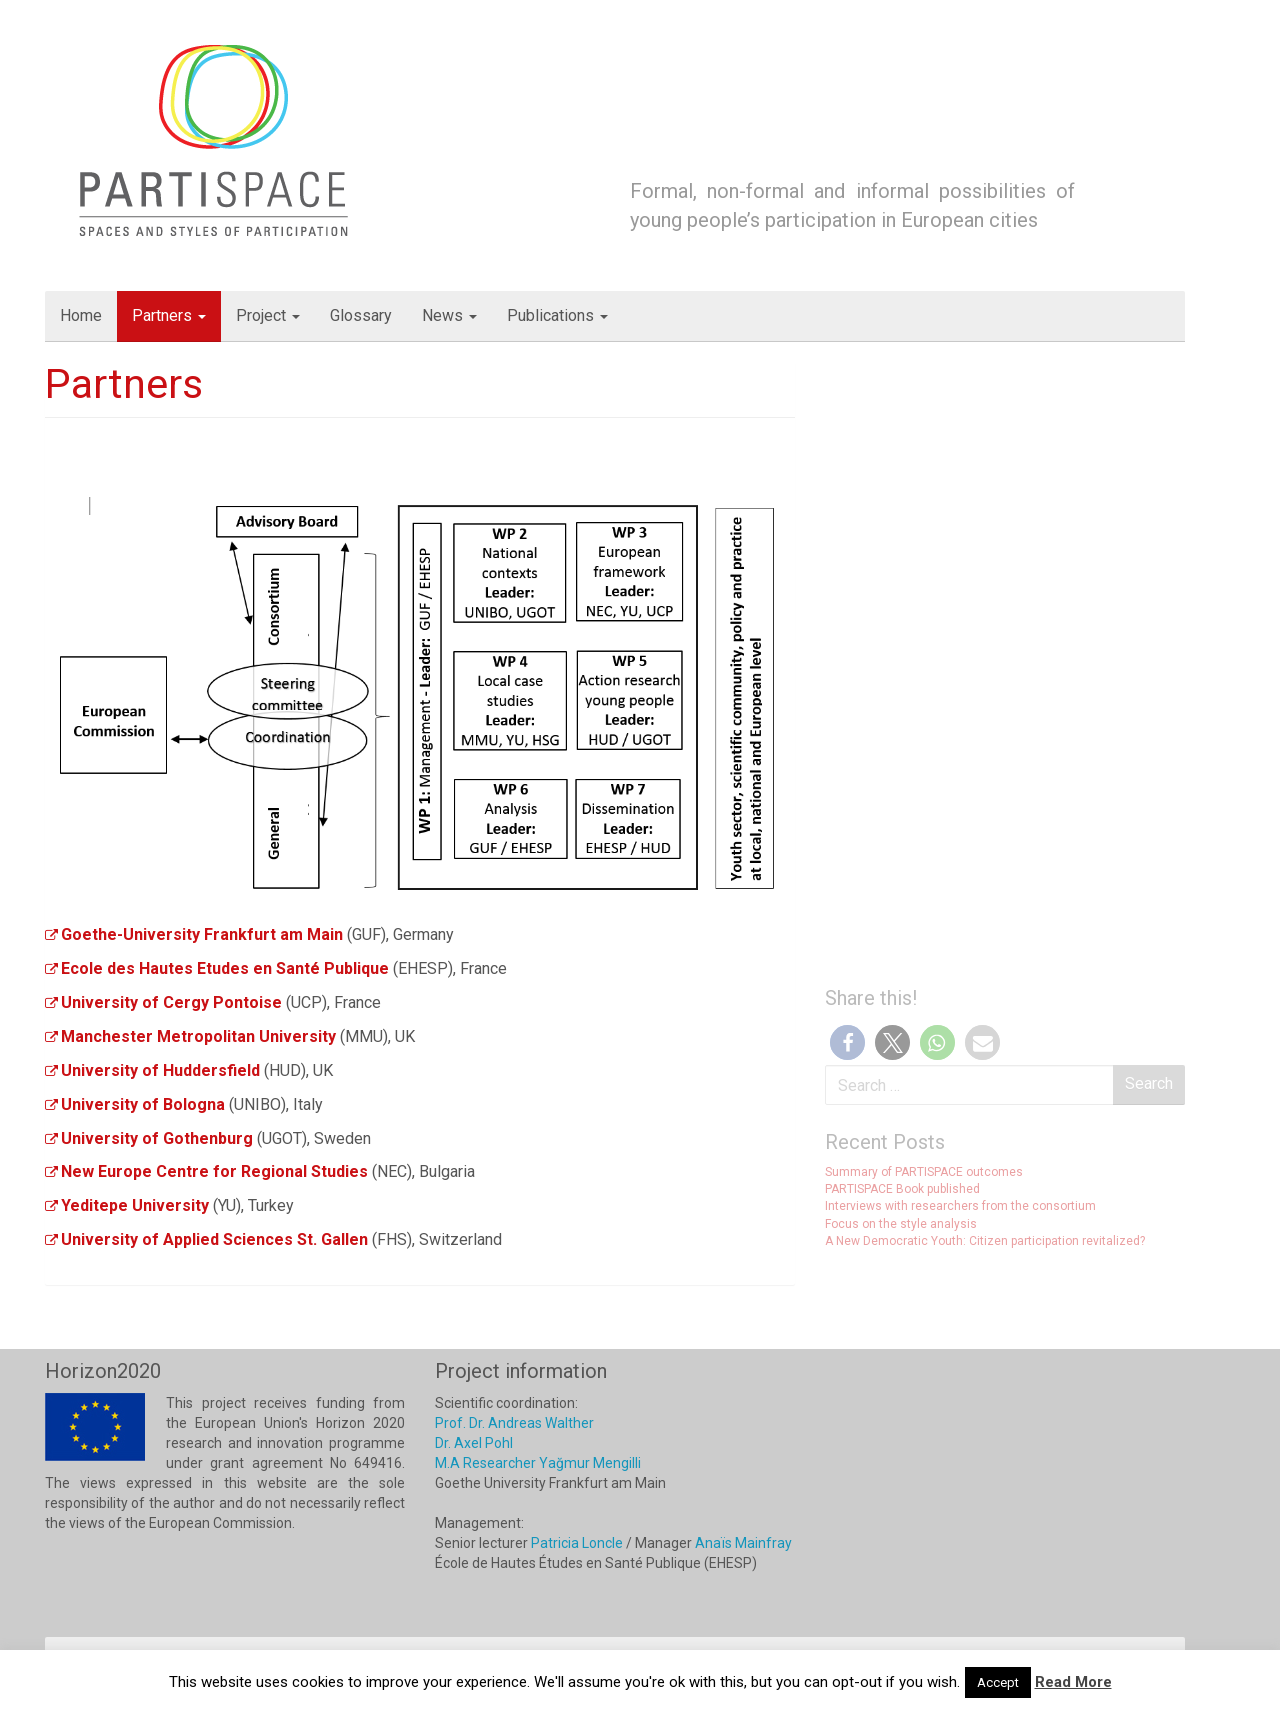 This screenshot has height=1710, width=1280. Describe the element at coordinates (449, 315) in the screenshot. I see `News` at that location.